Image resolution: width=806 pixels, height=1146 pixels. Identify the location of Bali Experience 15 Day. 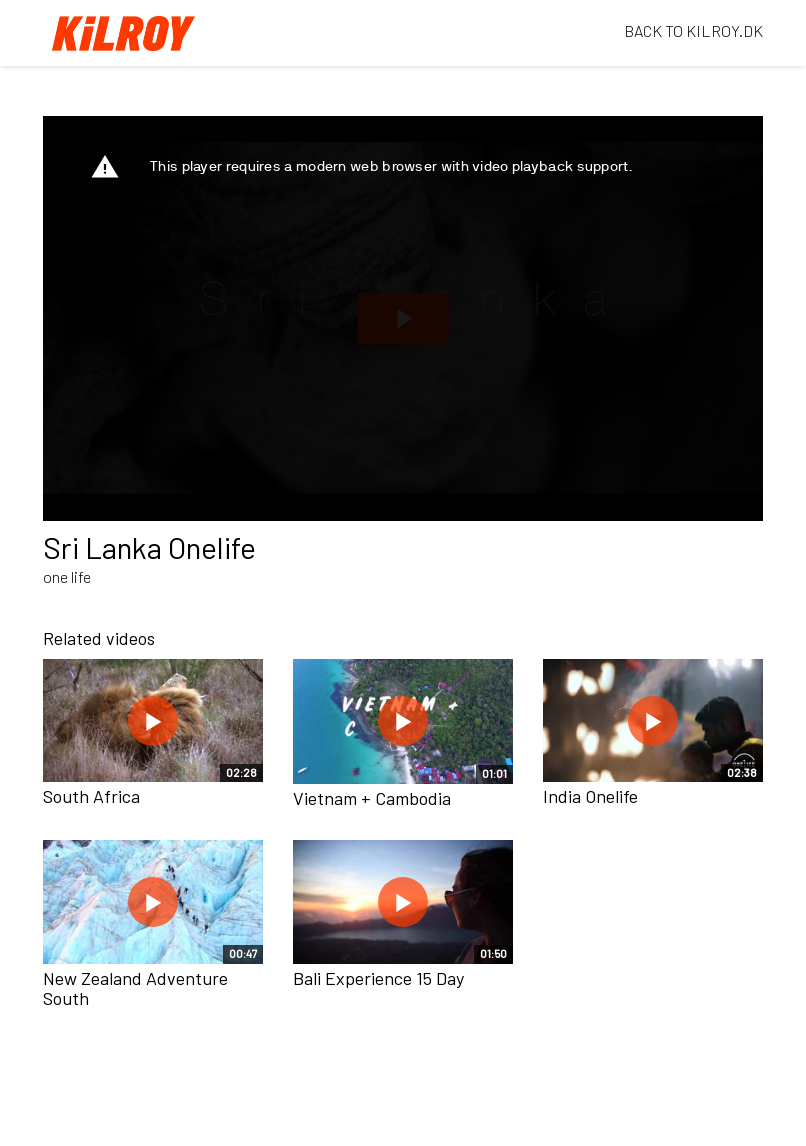
(378, 978).